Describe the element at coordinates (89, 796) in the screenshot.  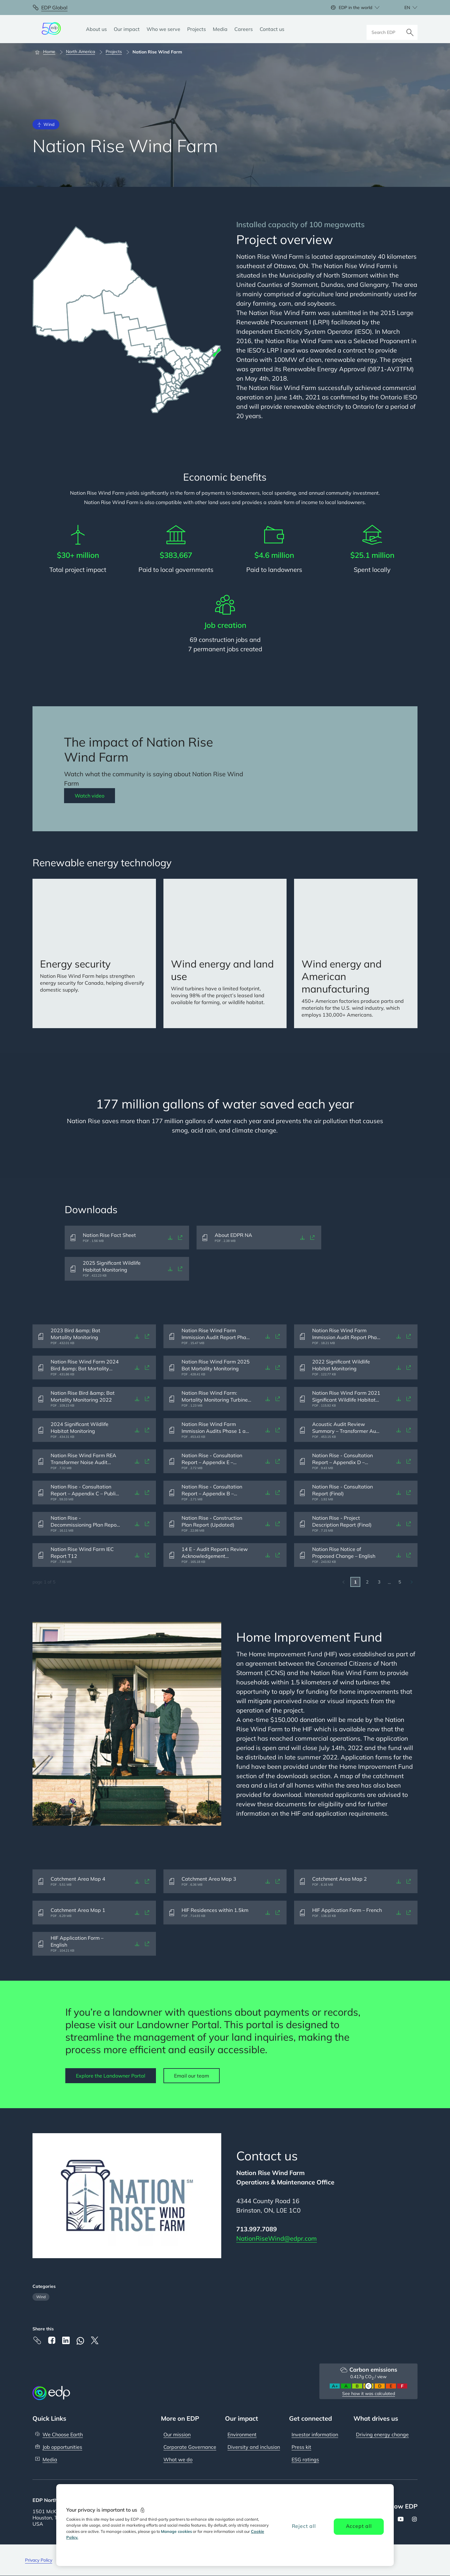
I see `Watch video` at that location.